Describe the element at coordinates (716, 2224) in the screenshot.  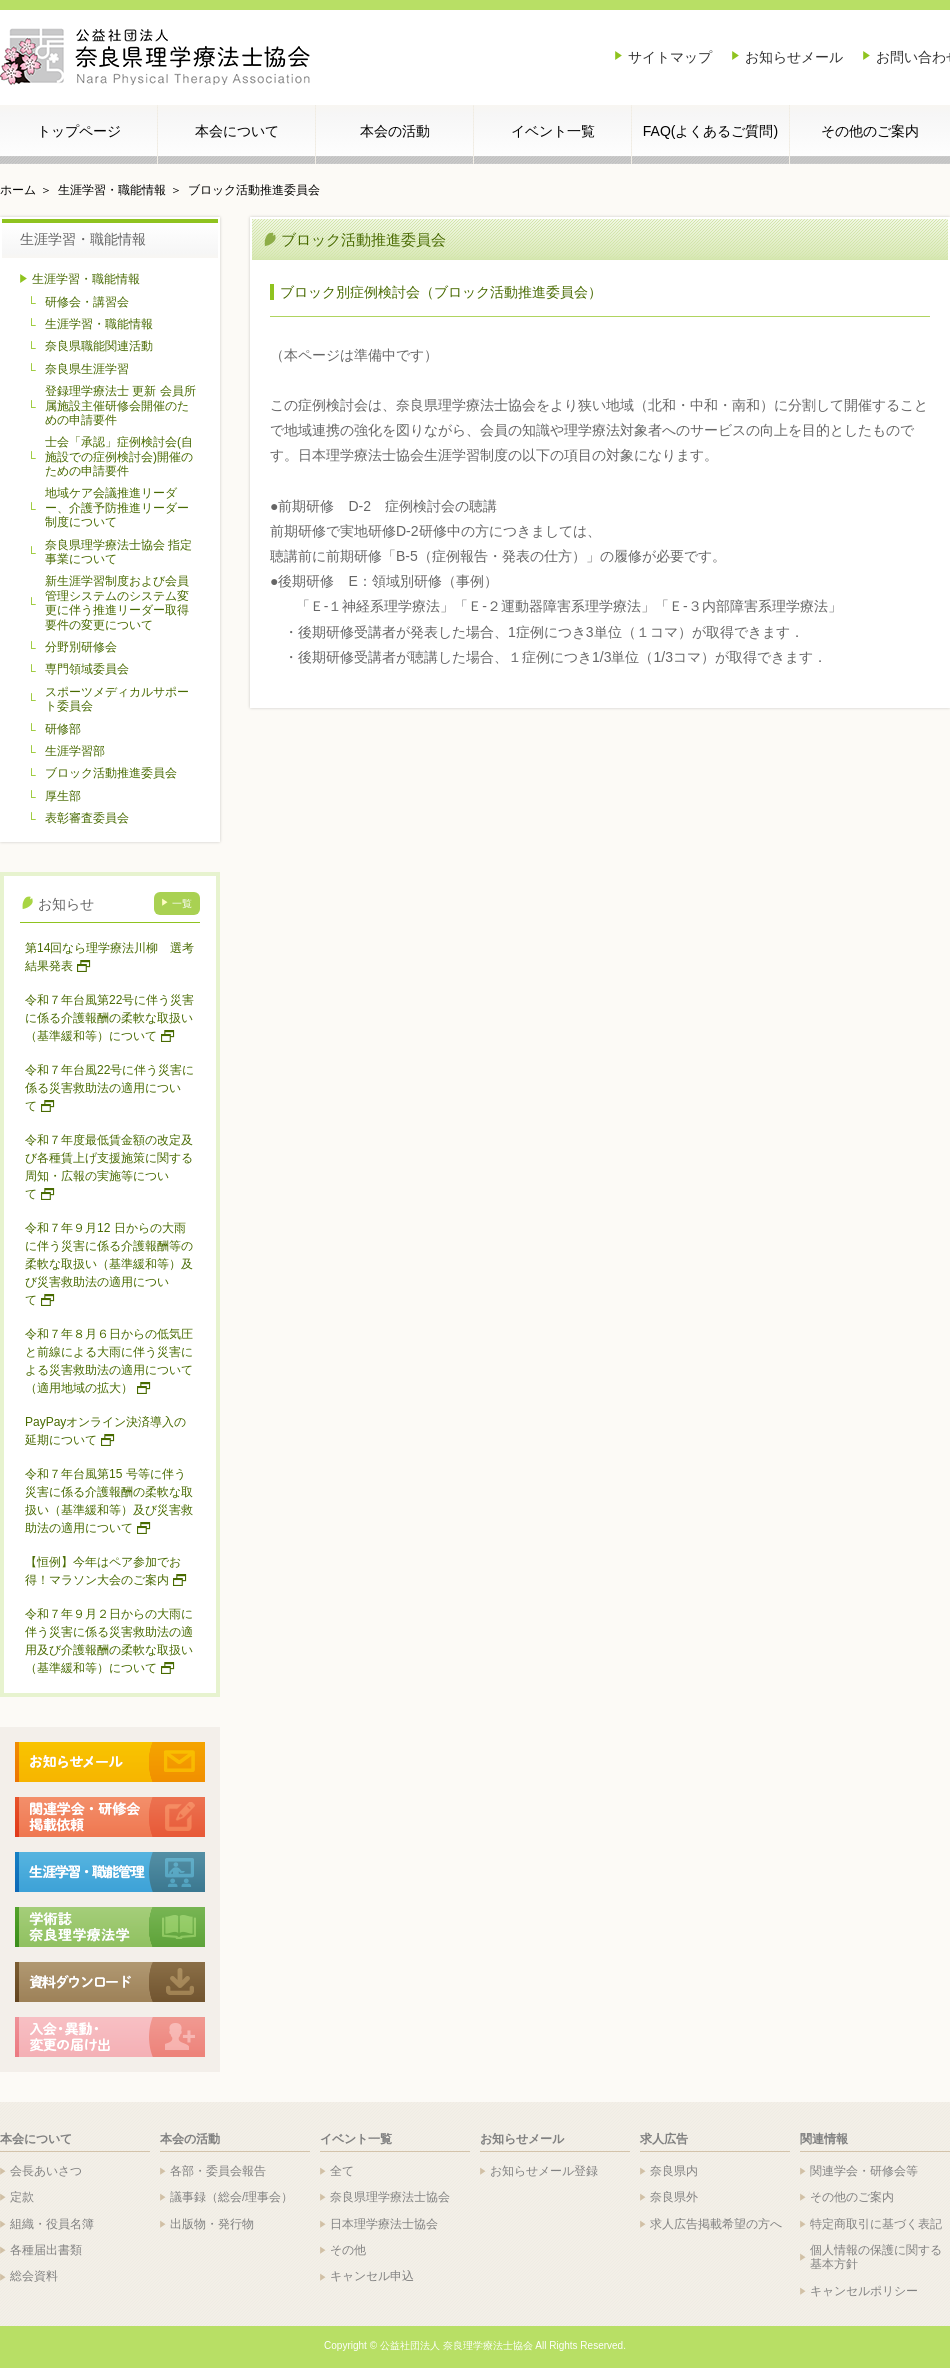
I see `求人広告掲載希望の方へ` at that location.